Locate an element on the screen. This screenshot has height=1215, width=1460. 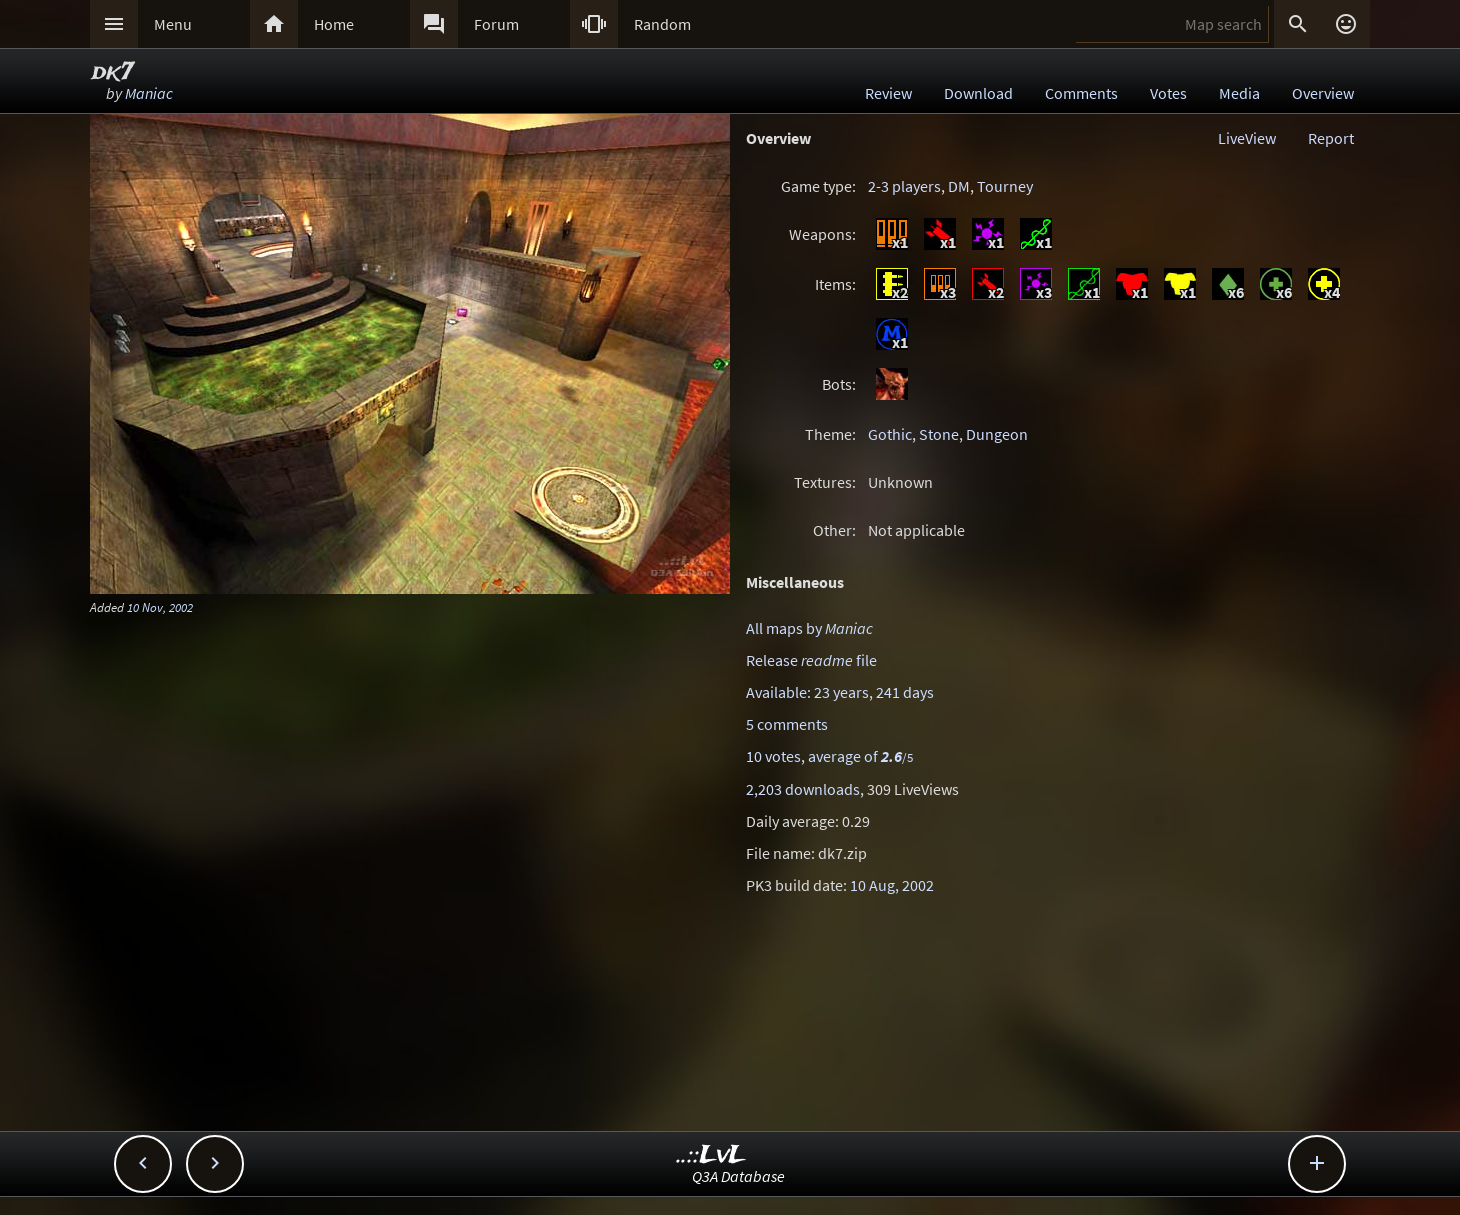
Download is located at coordinates (978, 93).